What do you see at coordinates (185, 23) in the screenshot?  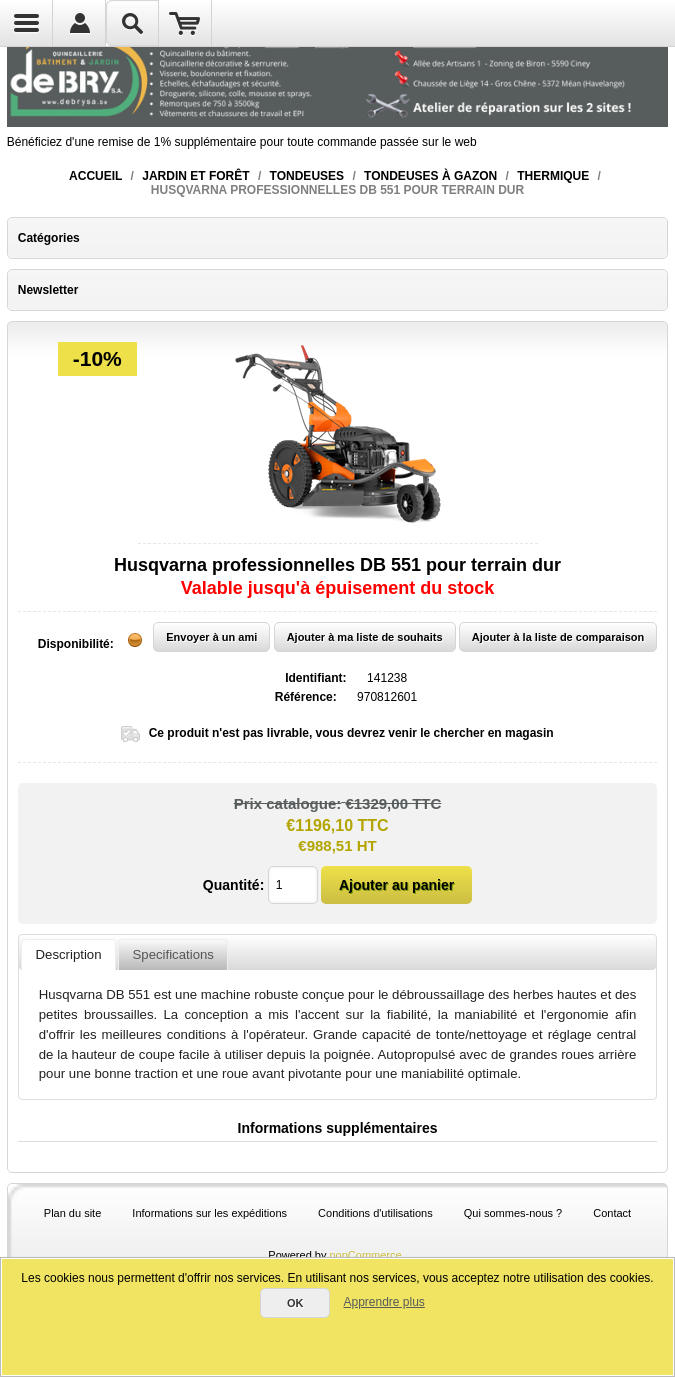 I see `Panier` at bounding box center [185, 23].